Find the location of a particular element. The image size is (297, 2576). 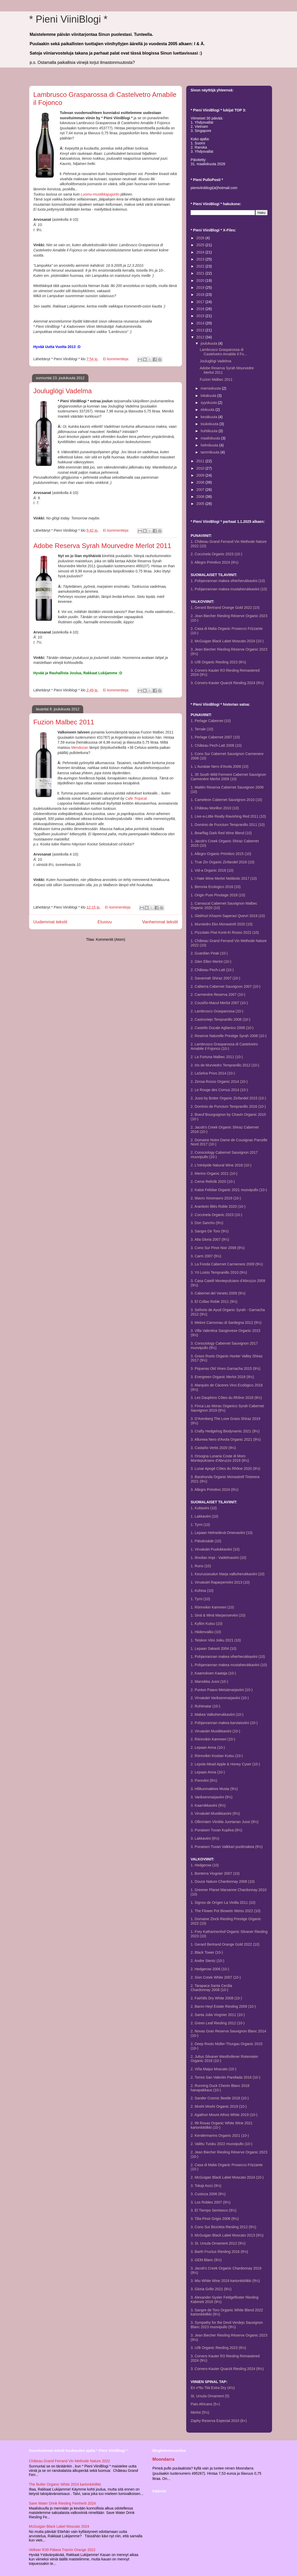

2026 is located at coordinates (200, 238).